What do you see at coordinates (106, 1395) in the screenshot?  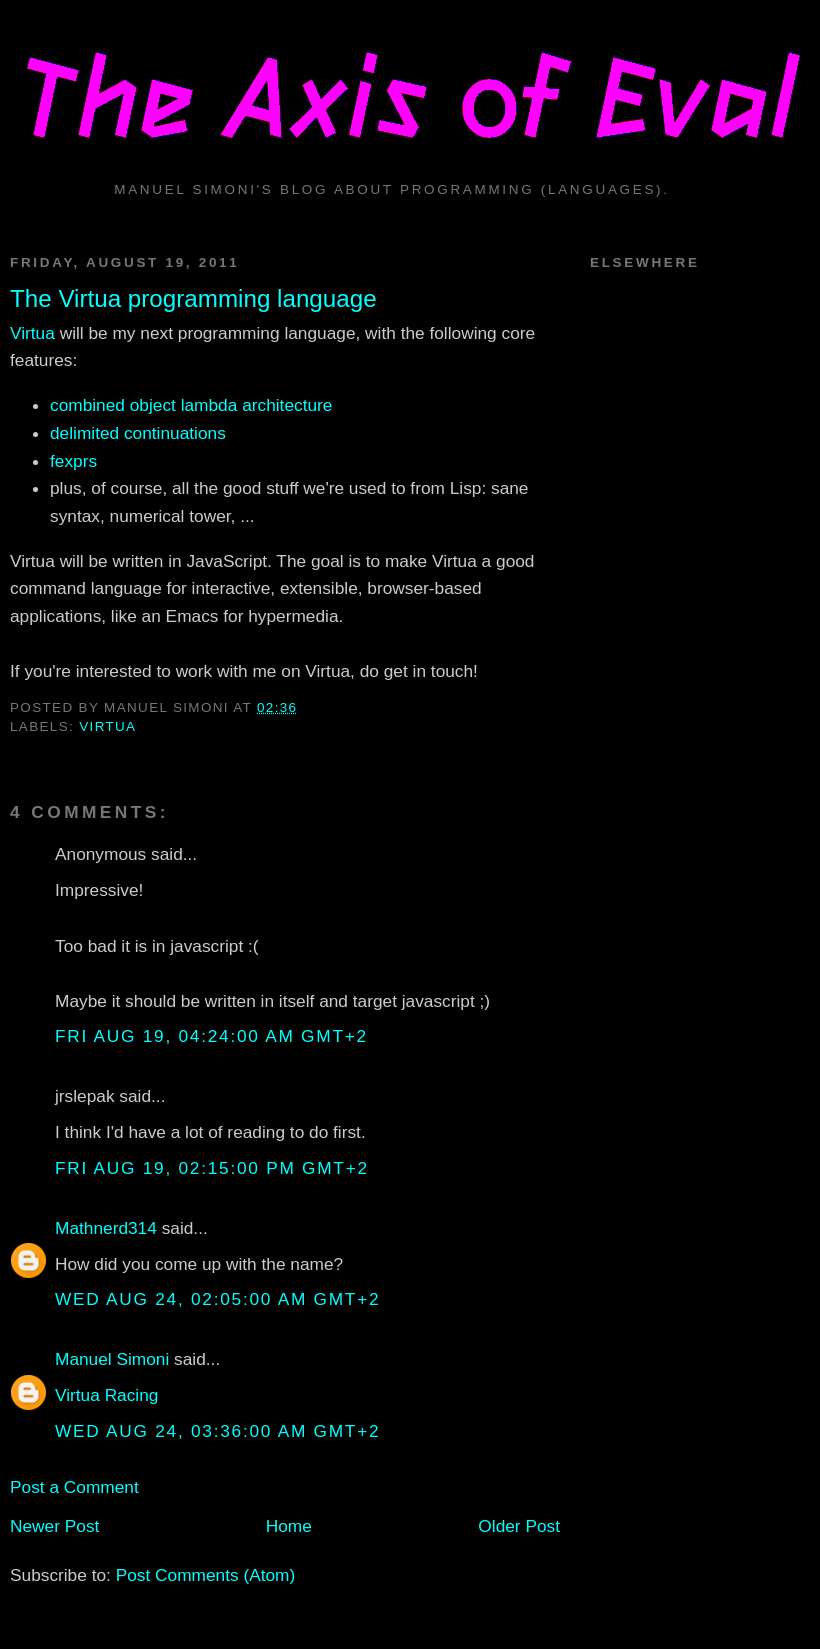 I see `Virtua Racing` at bounding box center [106, 1395].